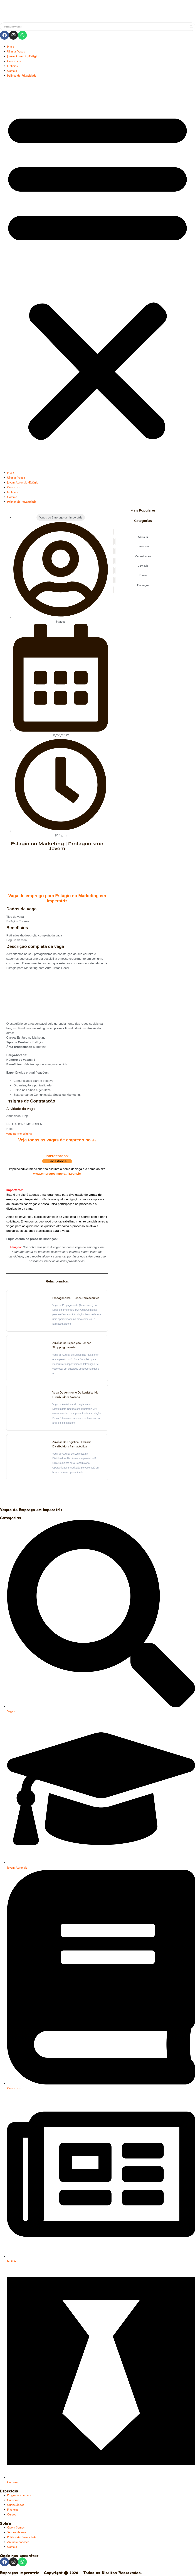 This screenshot has height=2576, width=195. I want to click on Auxiliar de Expedição Renner Shopping Imperial, so click(71, 1345).